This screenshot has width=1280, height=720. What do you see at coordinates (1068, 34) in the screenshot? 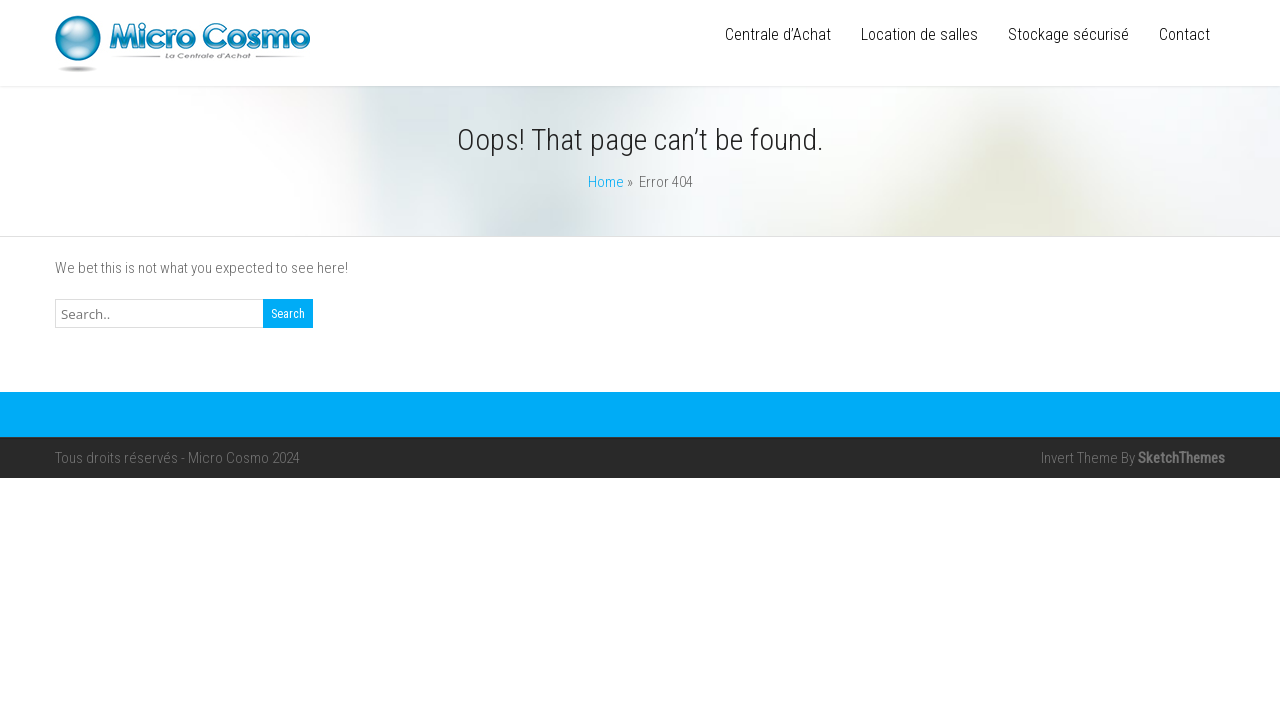
I see `Stockage sécurisé` at bounding box center [1068, 34].